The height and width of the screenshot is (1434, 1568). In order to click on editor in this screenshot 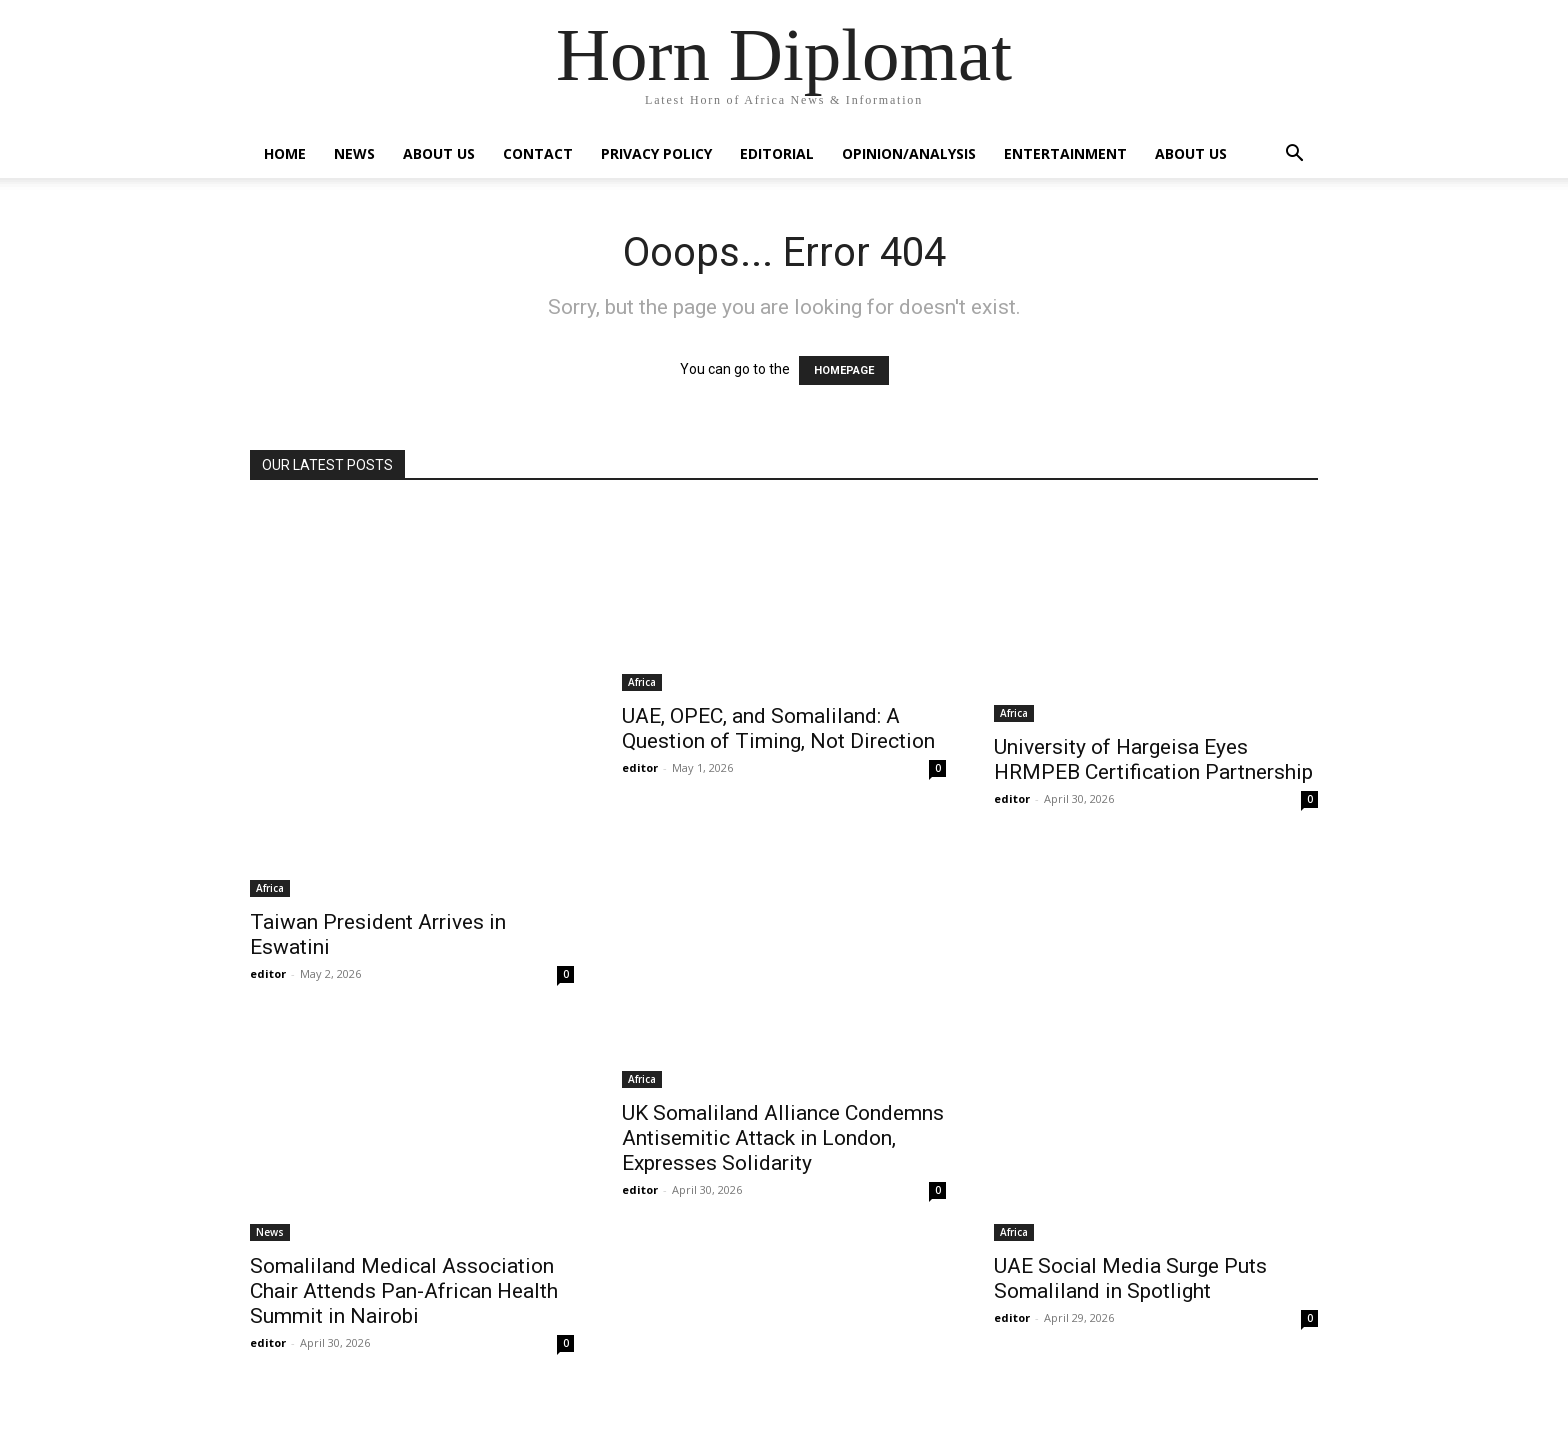, I will do `click(268, 973)`.